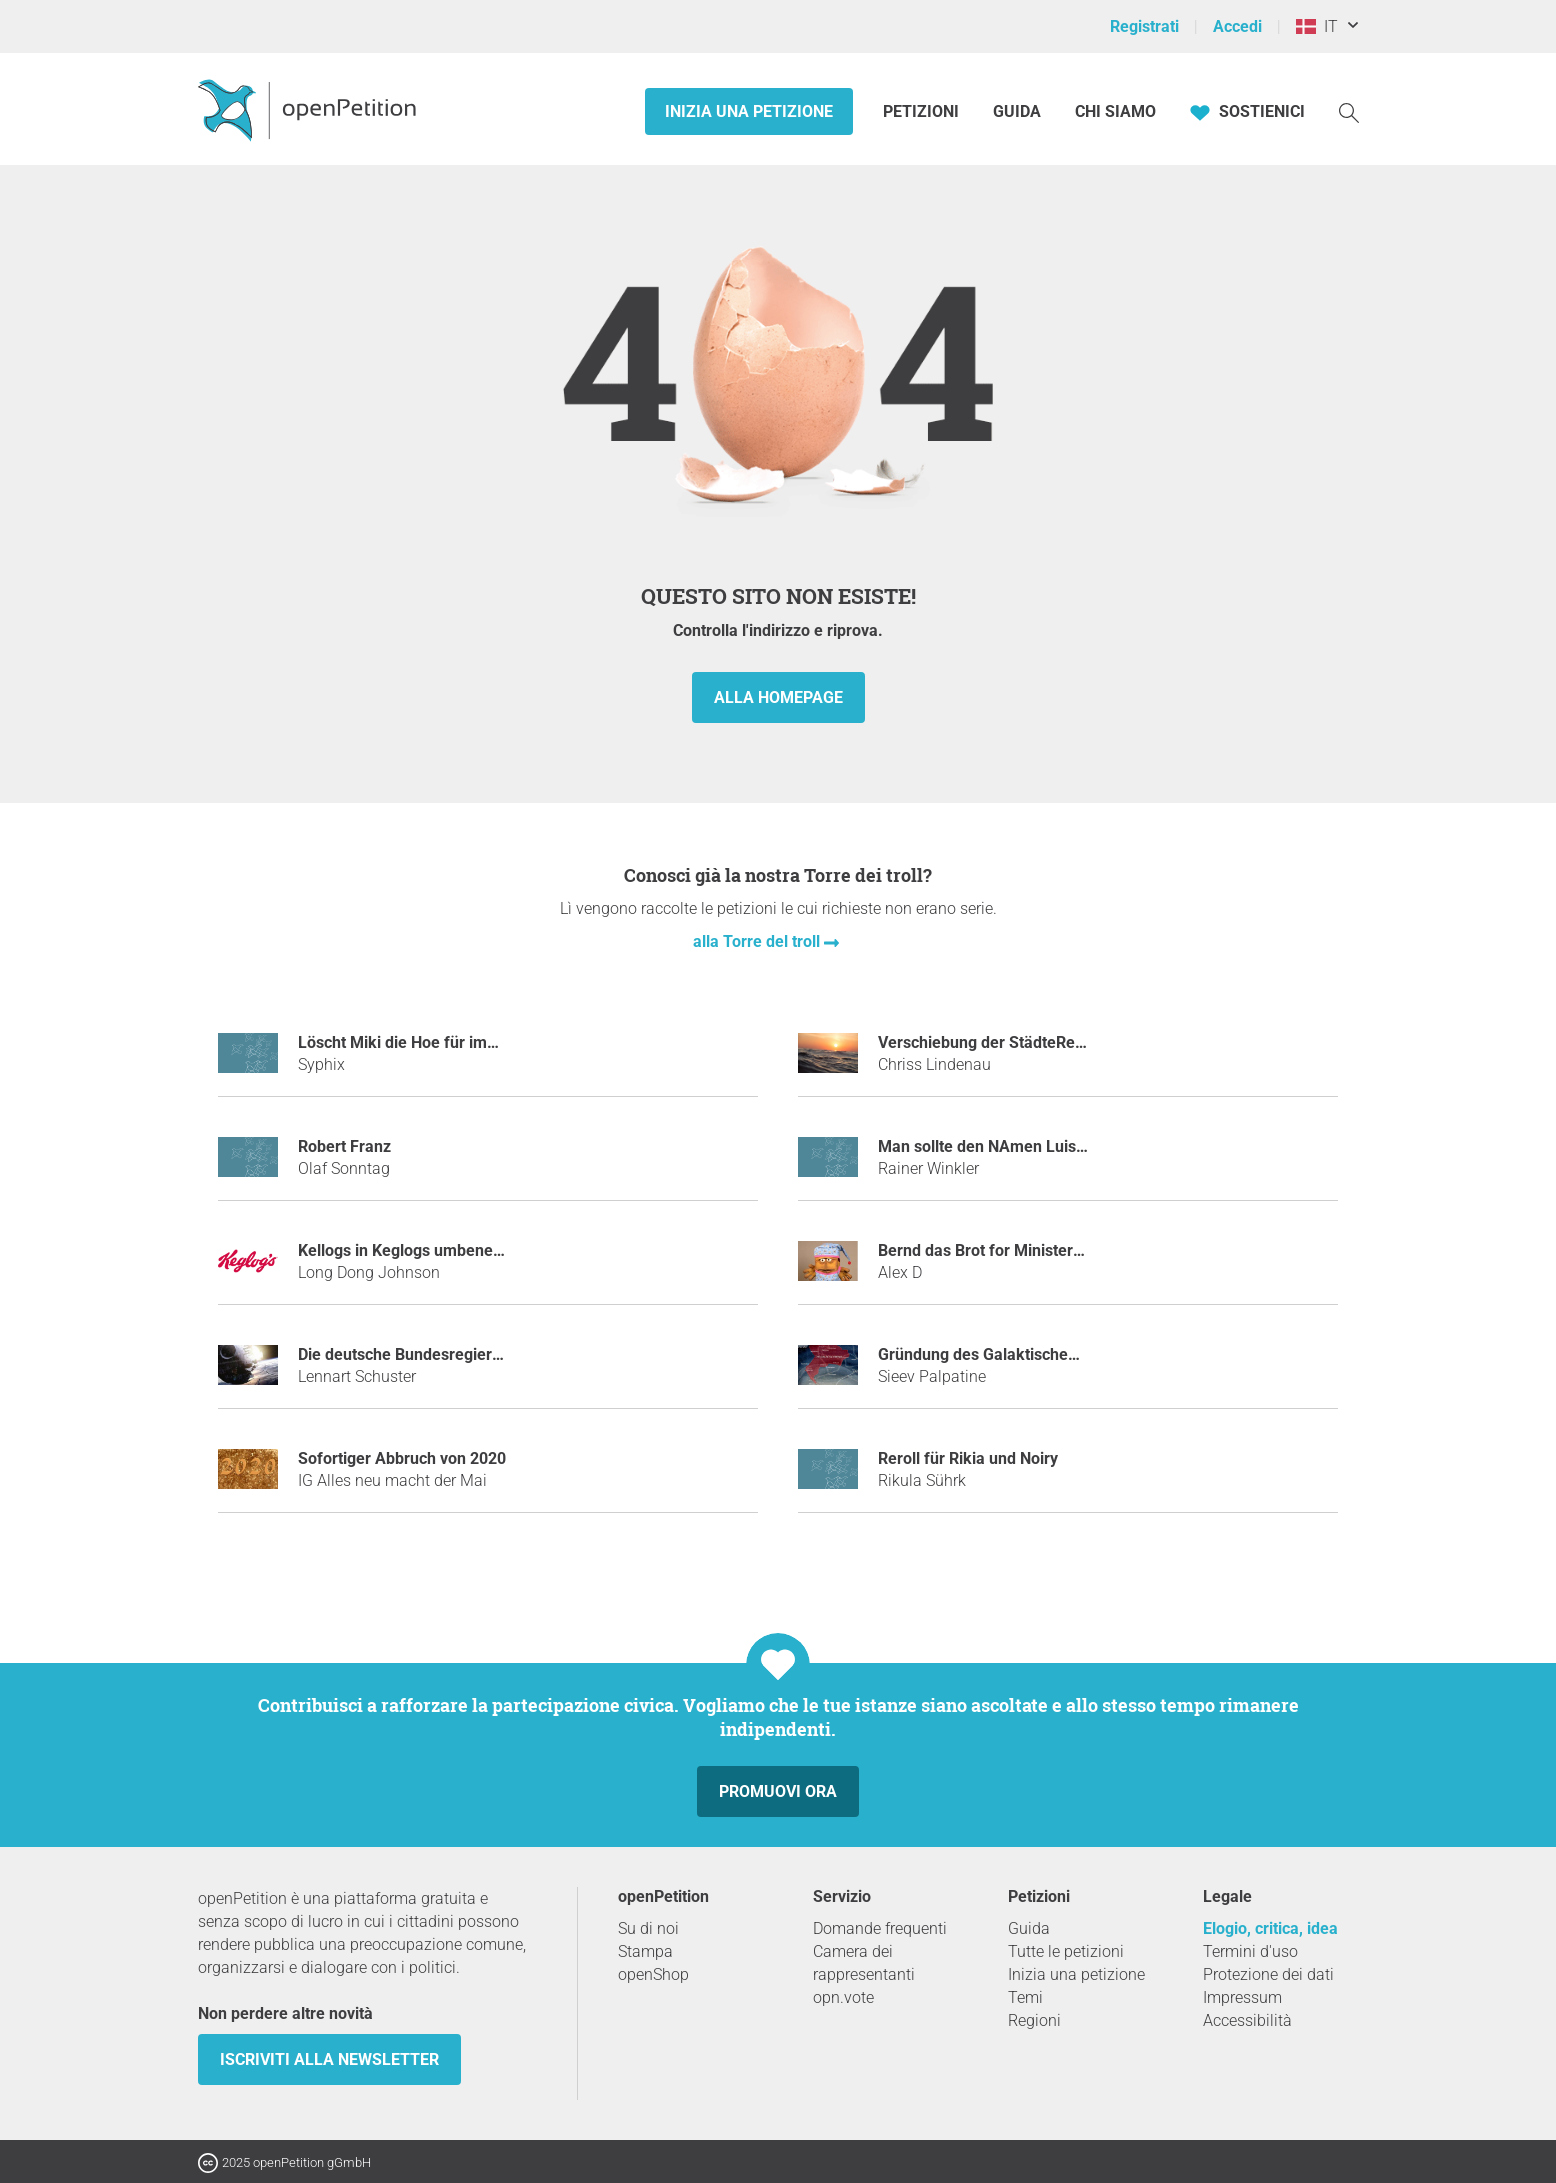  Describe the element at coordinates (648, 1928) in the screenshot. I see `Su di noi` at that location.